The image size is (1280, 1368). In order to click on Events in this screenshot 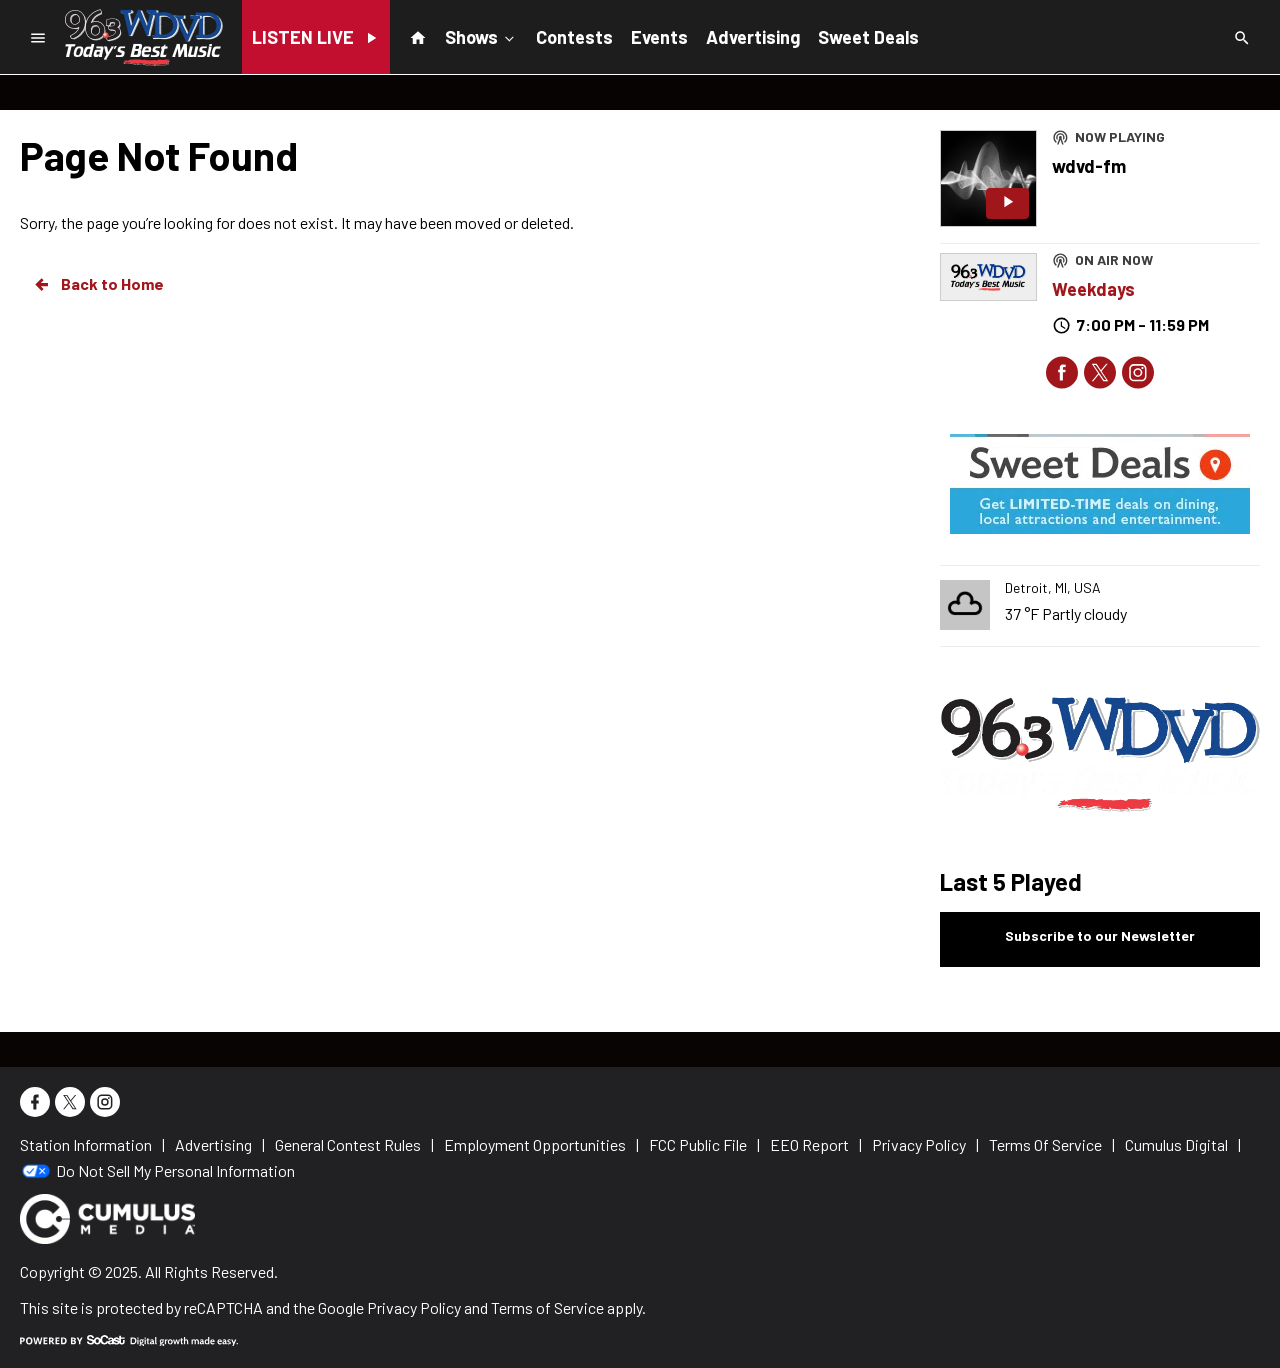, I will do `click(659, 37)`.